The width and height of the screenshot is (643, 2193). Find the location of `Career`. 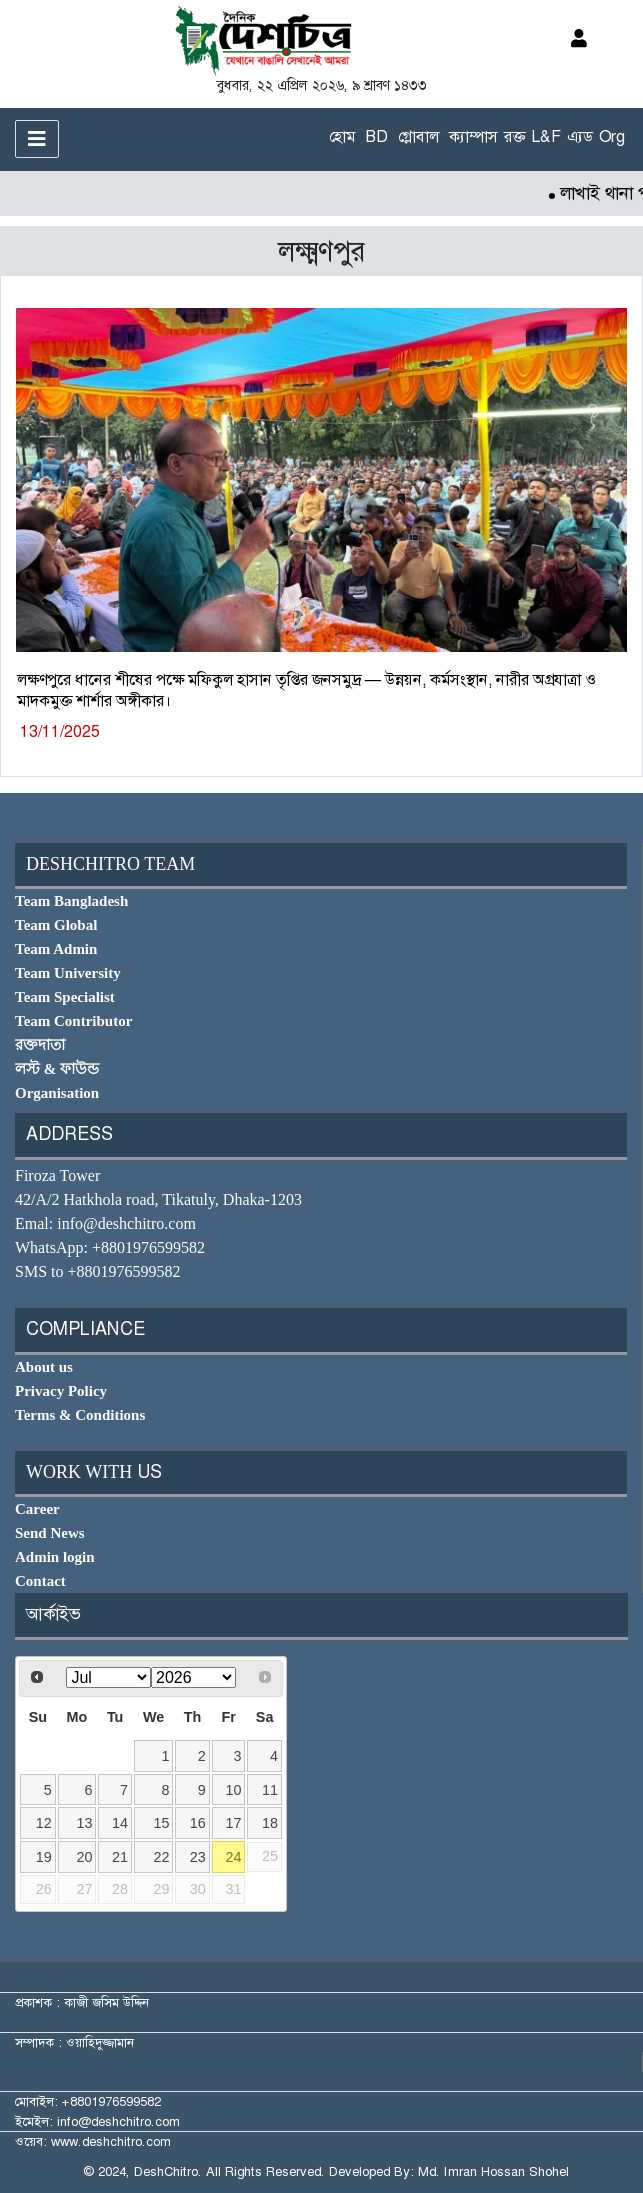

Career is located at coordinates (37, 1509).